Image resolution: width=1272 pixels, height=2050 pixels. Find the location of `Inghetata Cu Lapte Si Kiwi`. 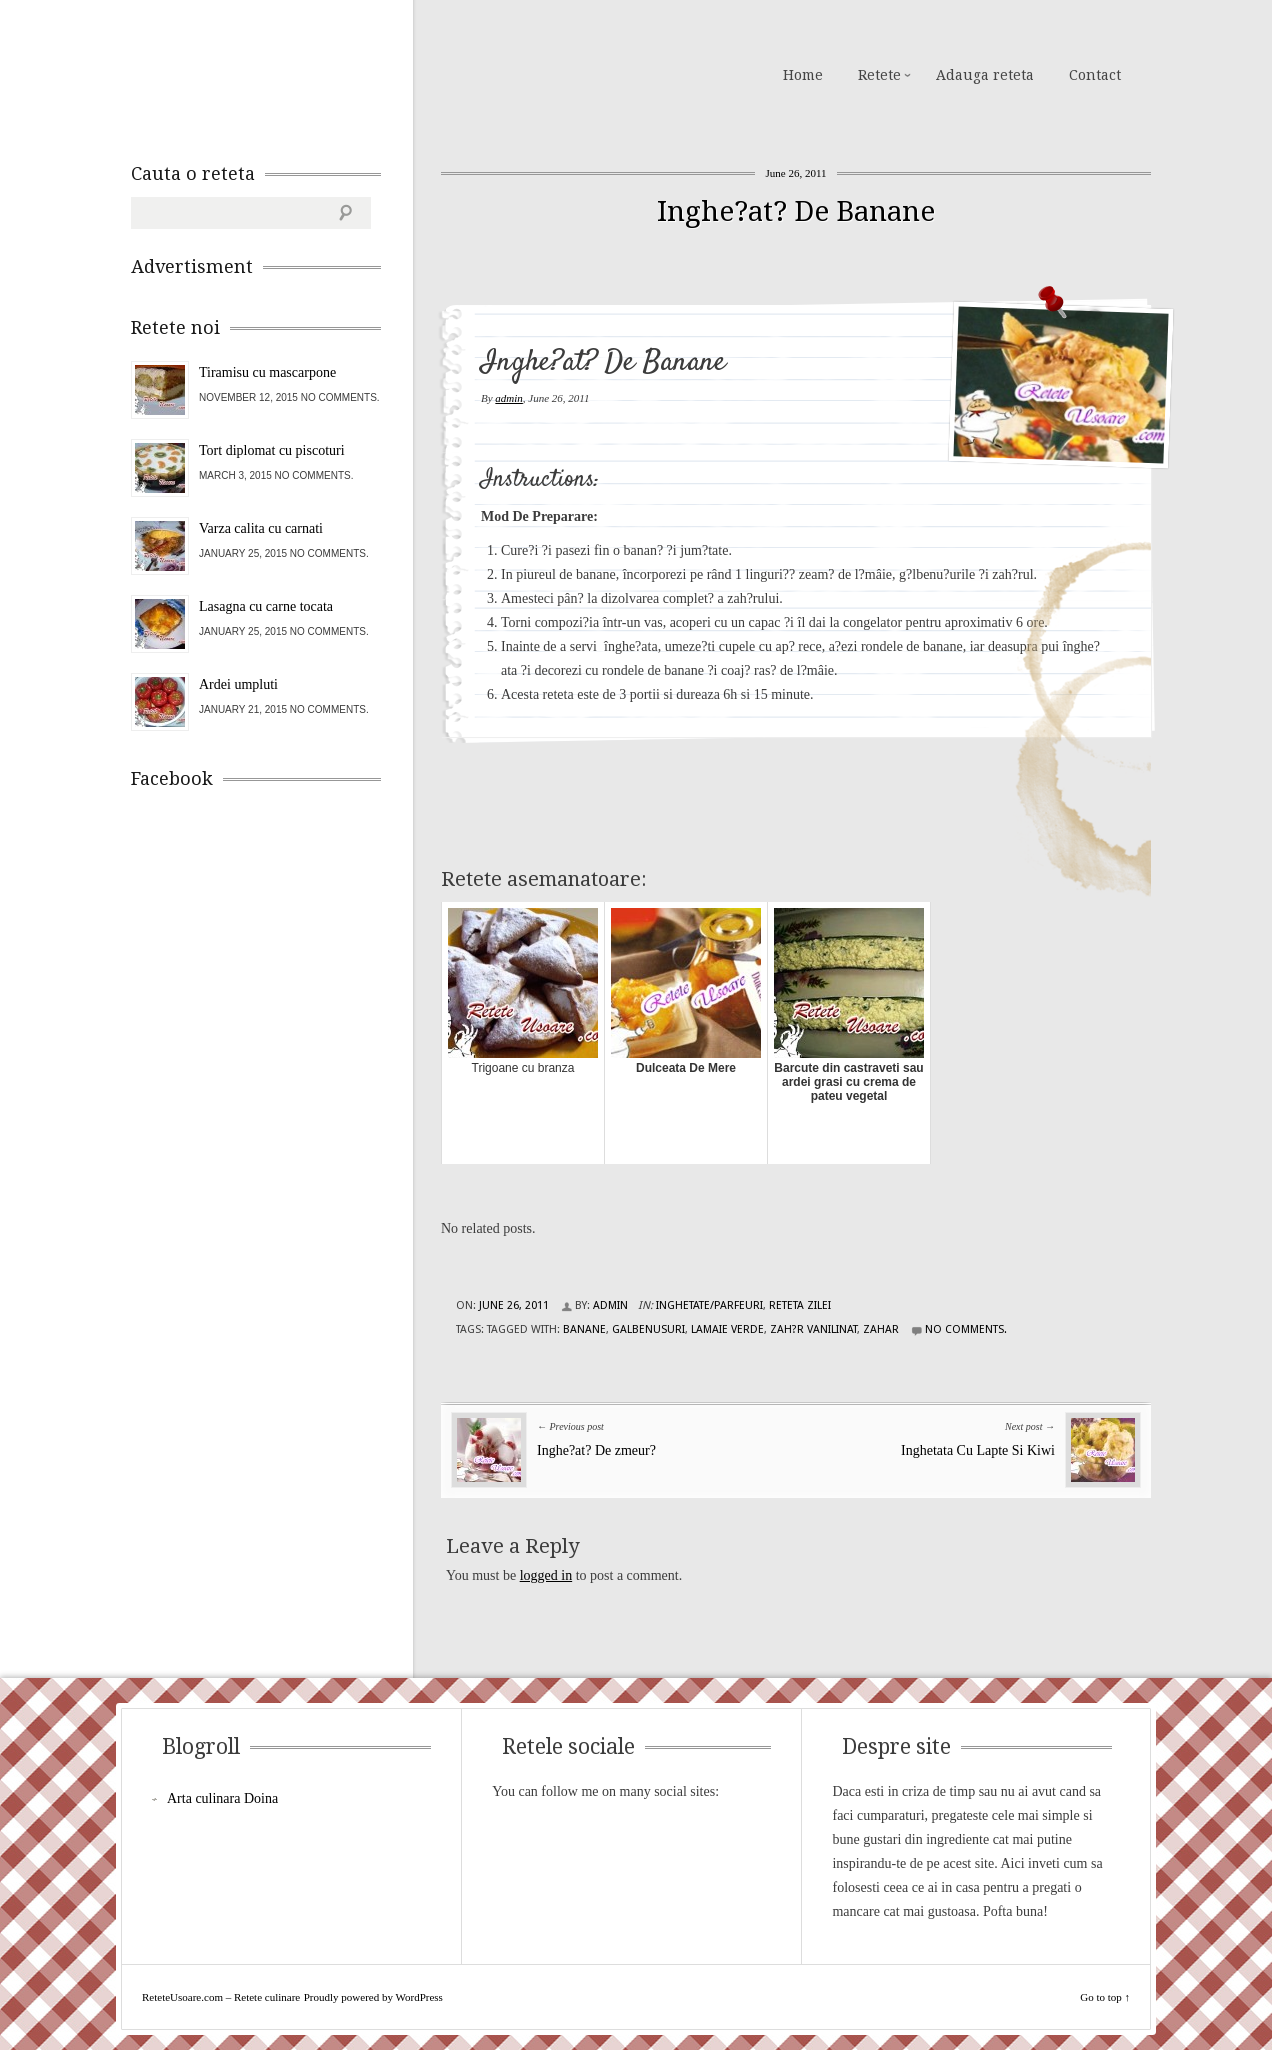

Inghetata Cu Lapte Si Kiwi is located at coordinates (978, 1450).